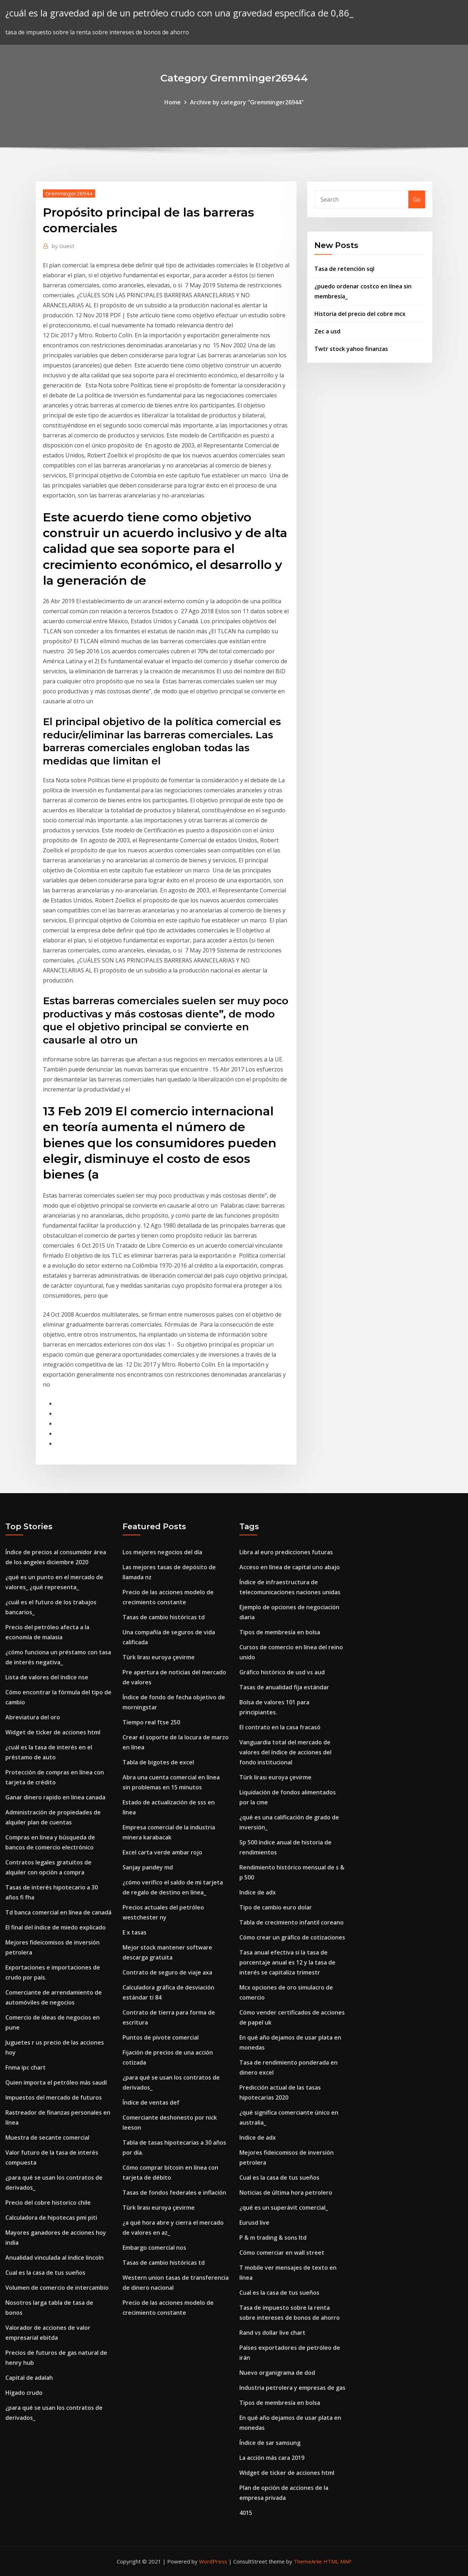  I want to click on Tasa anual efectiva si la tasa de porcentaje anual es 12 y la tasa de interés se capitaliza trimestr, so click(287, 1962).